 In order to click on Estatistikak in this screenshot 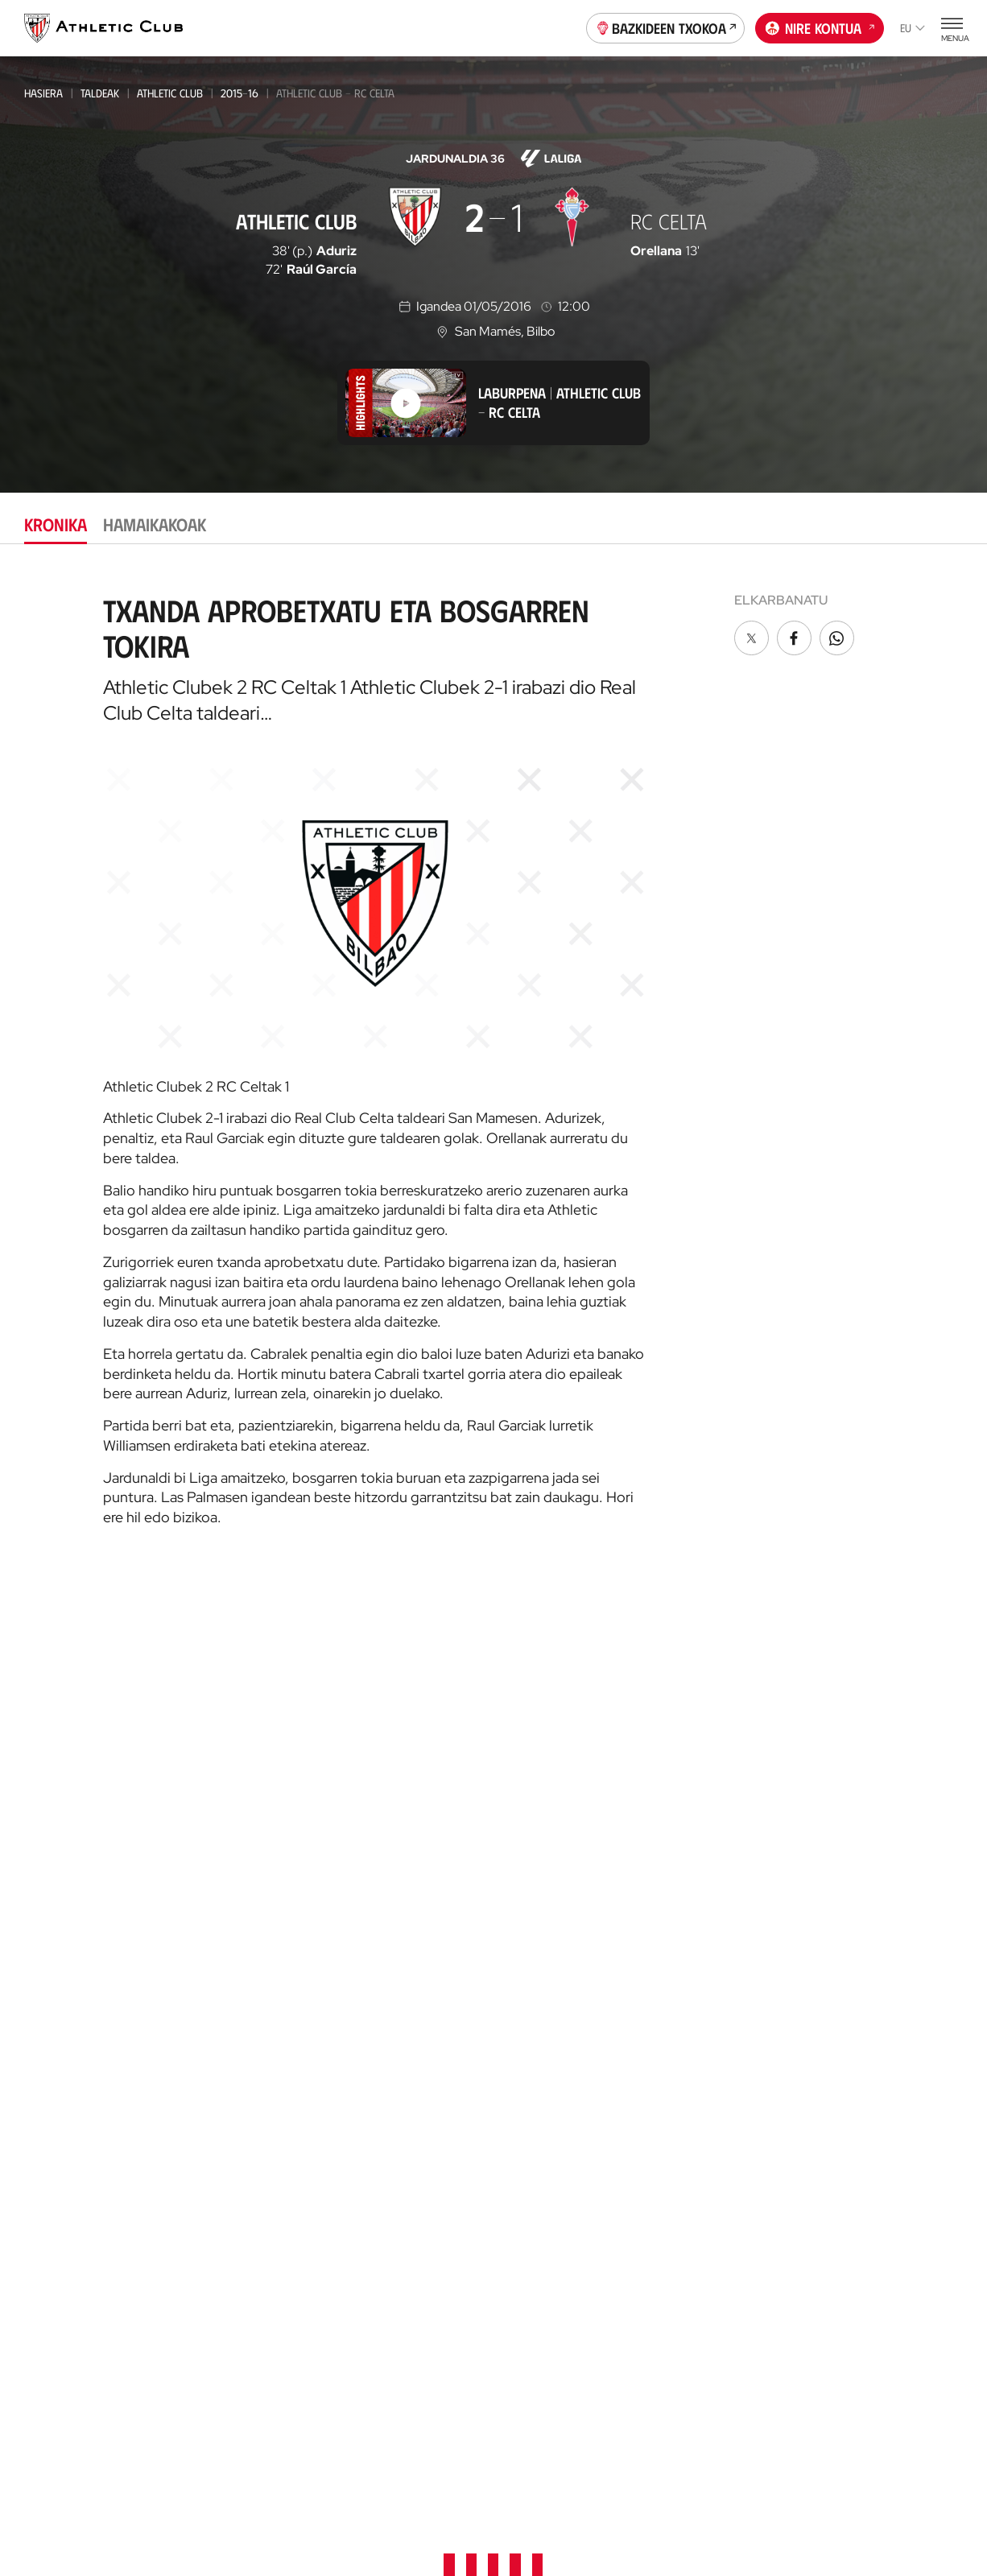, I will do `click(688, 2187)`.